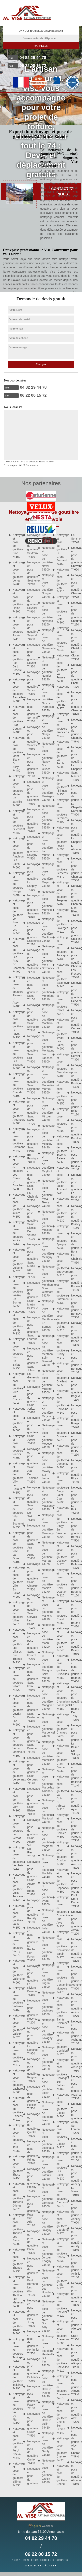 The image size is (82, 2576). What do you see at coordinates (31, 1430) in the screenshot?
I see `Nettoyage et pose de gouttière Saint Jeoire 74490` at bounding box center [31, 1430].